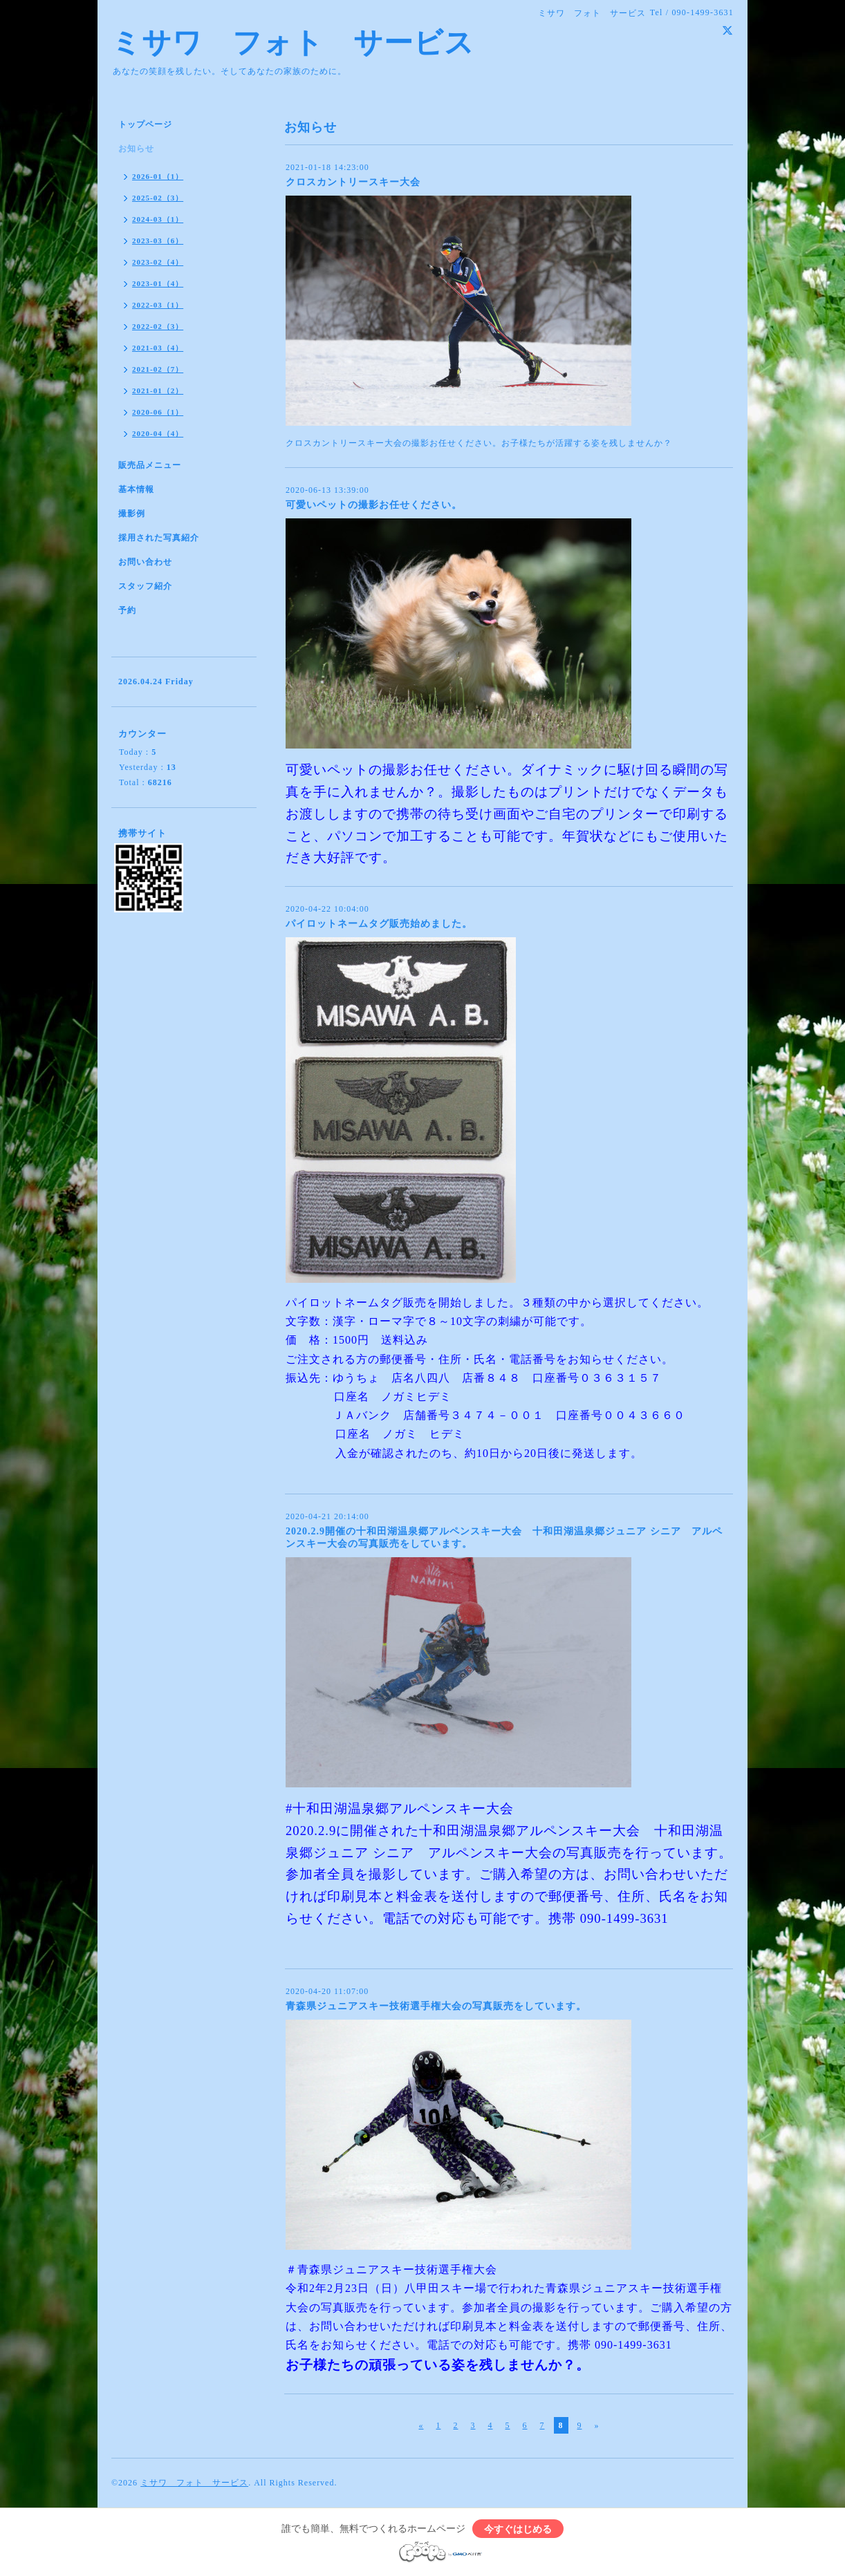 Image resolution: width=845 pixels, height=2576 pixels. I want to click on お知らせ, so click(136, 148).